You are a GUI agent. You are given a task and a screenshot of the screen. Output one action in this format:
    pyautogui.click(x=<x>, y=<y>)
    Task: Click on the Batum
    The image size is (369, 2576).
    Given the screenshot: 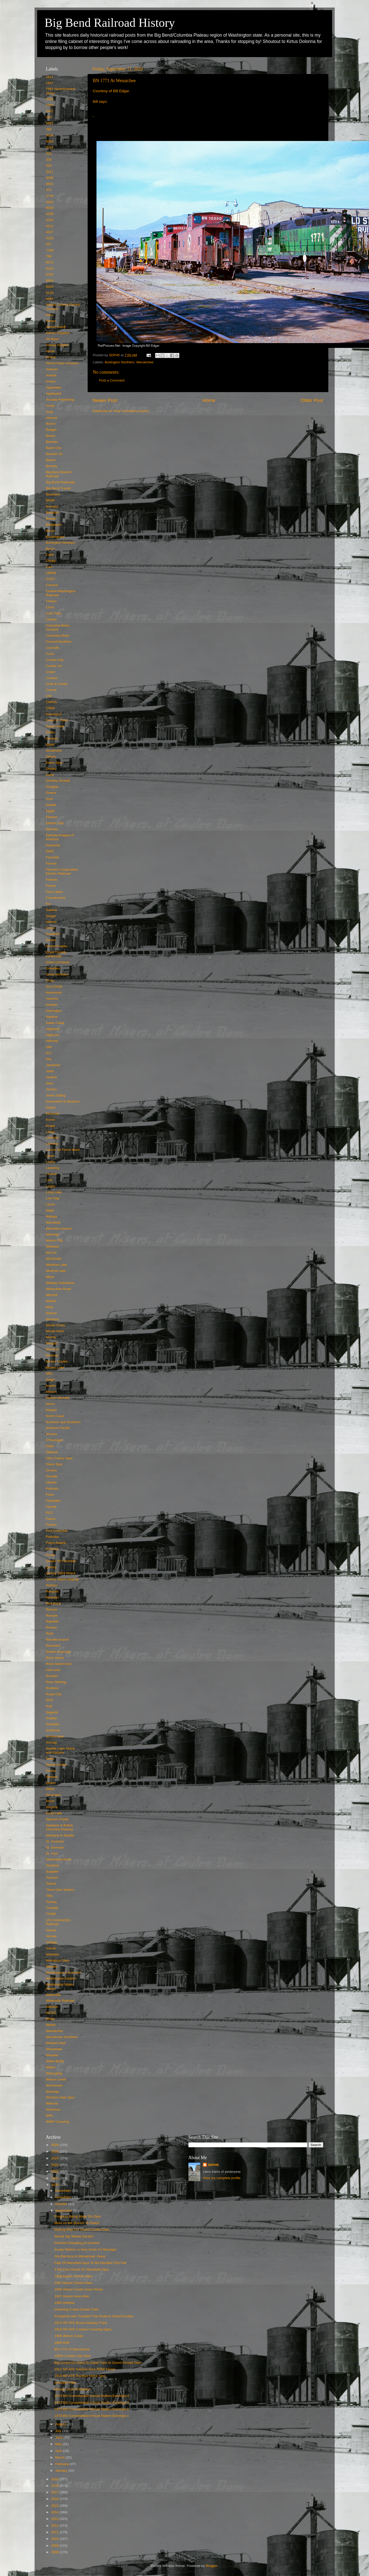 What is the action you would take?
    pyautogui.click(x=51, y=460)
    